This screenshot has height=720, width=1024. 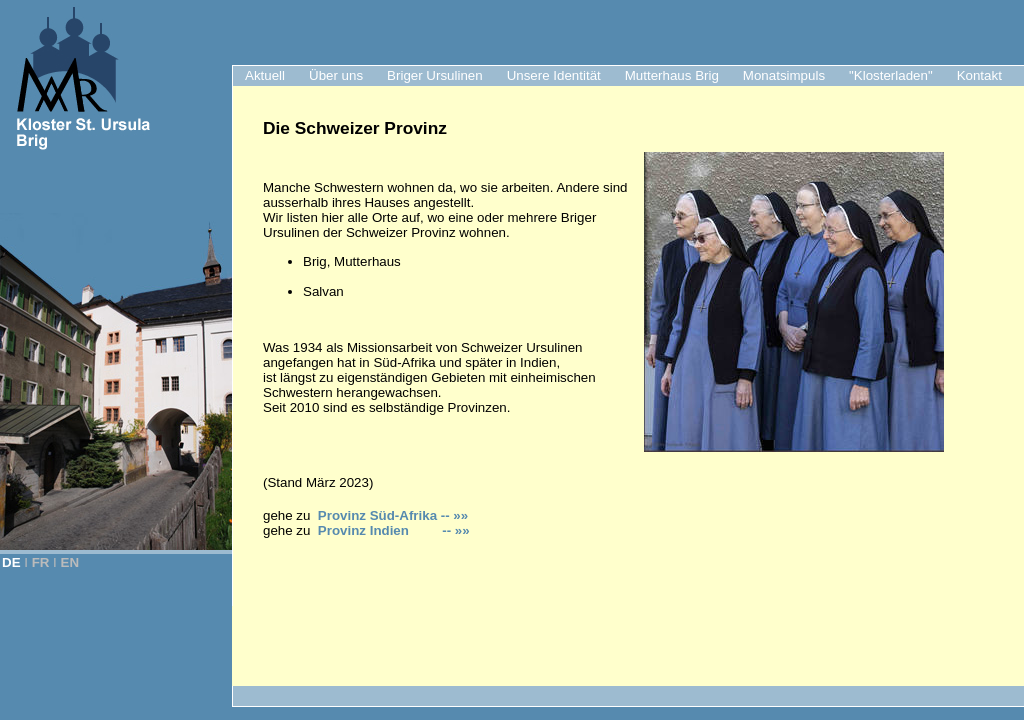 What do you see at coordinates (41, 562) in the screenshot?
I see `FR` at bounding box center [41, 562].